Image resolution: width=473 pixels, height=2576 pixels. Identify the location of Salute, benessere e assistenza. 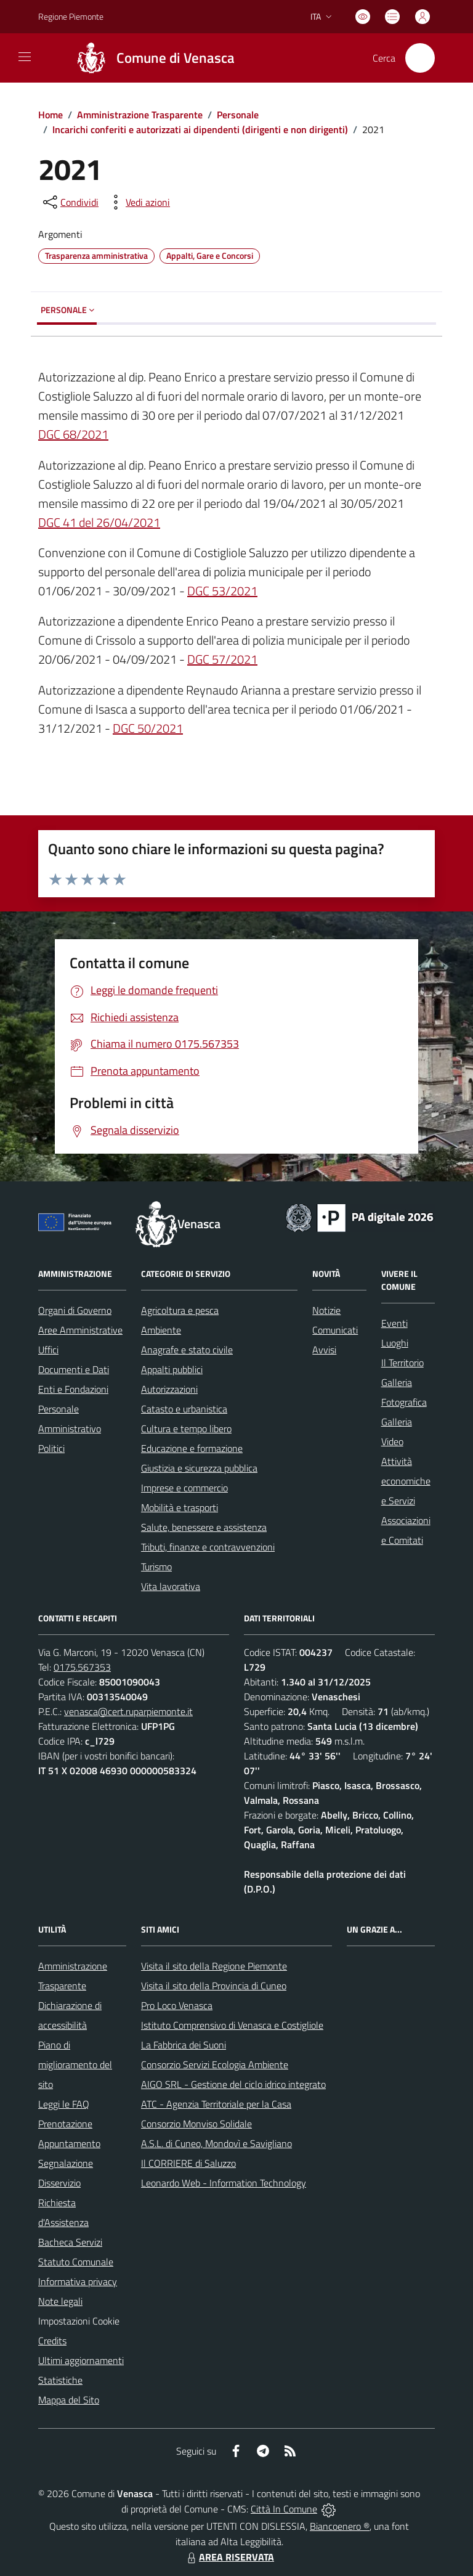
(204, 1527).